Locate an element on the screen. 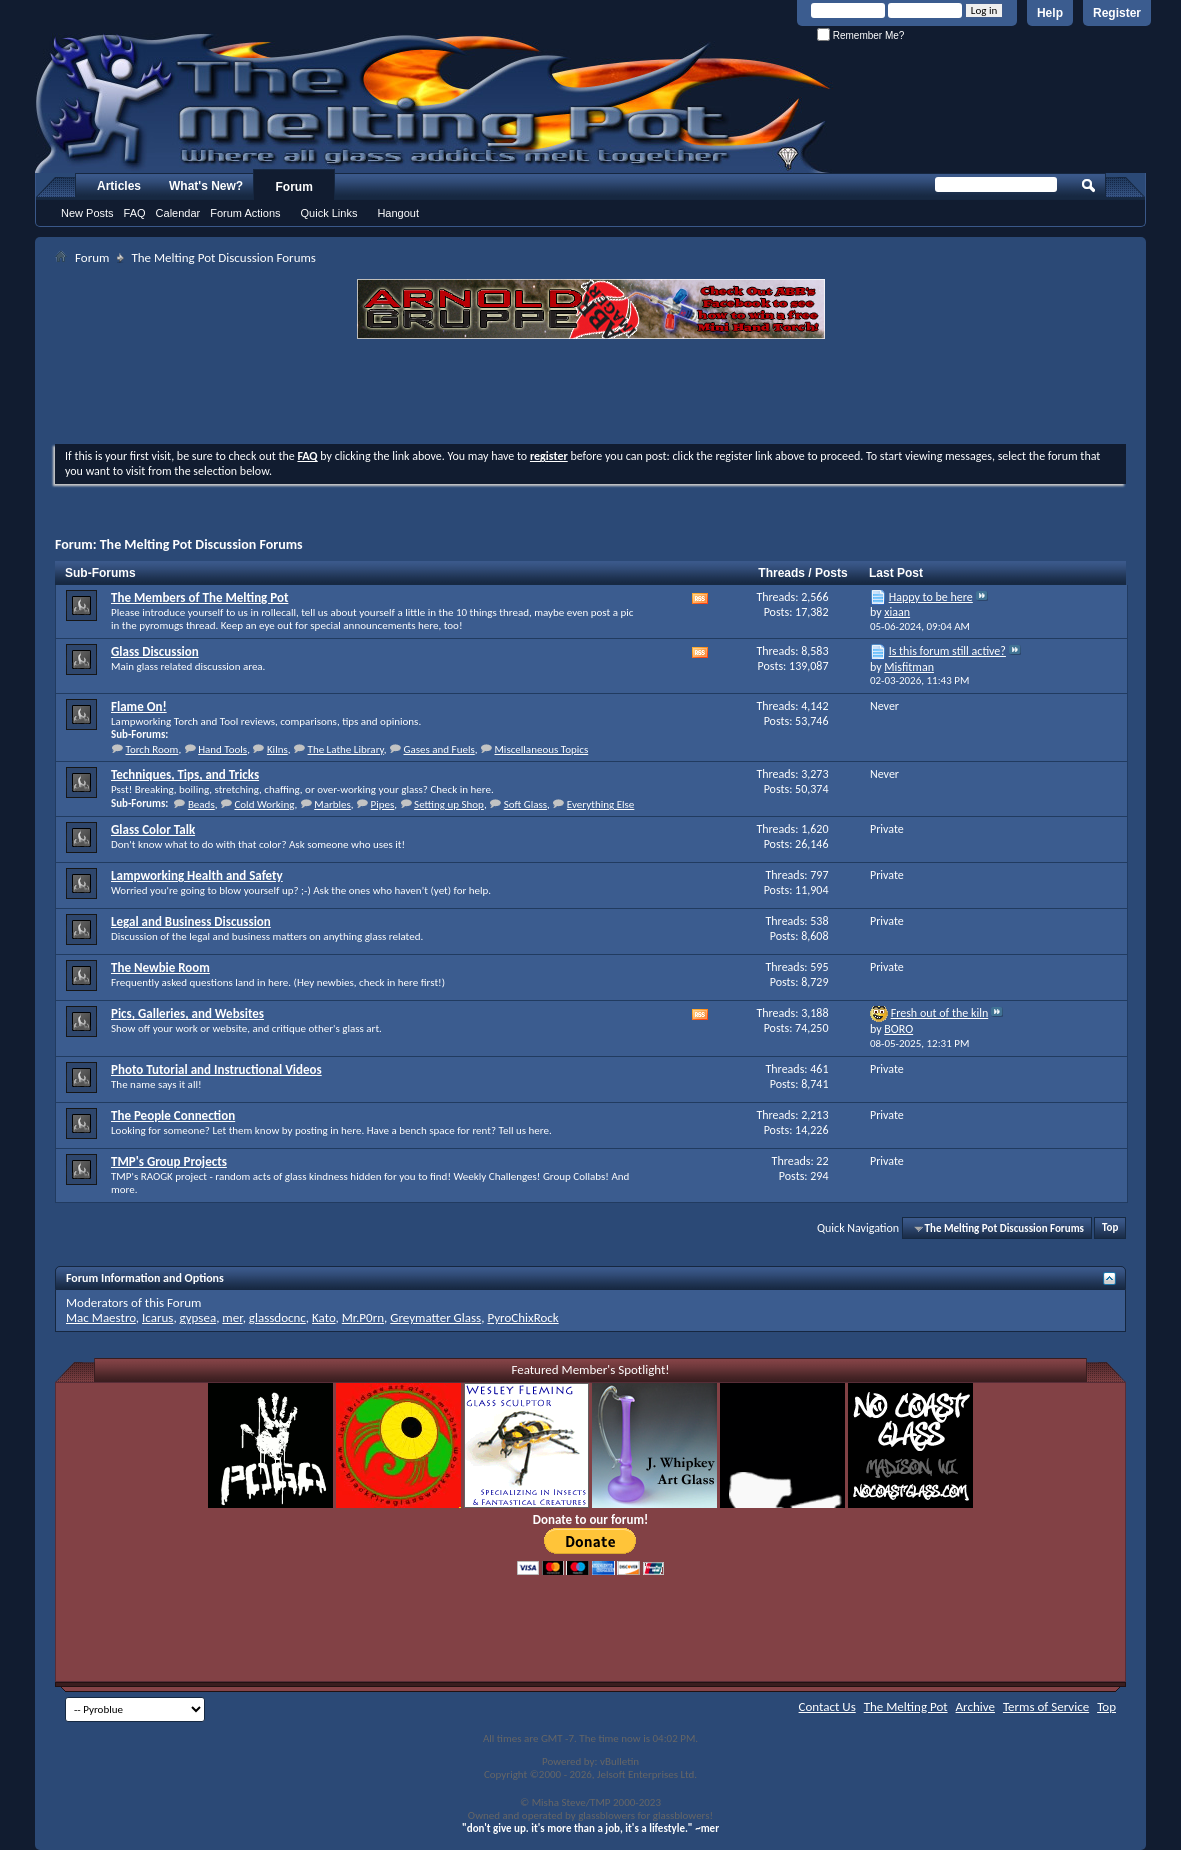  Gases and Fuels is located at coordinates (438, 749).